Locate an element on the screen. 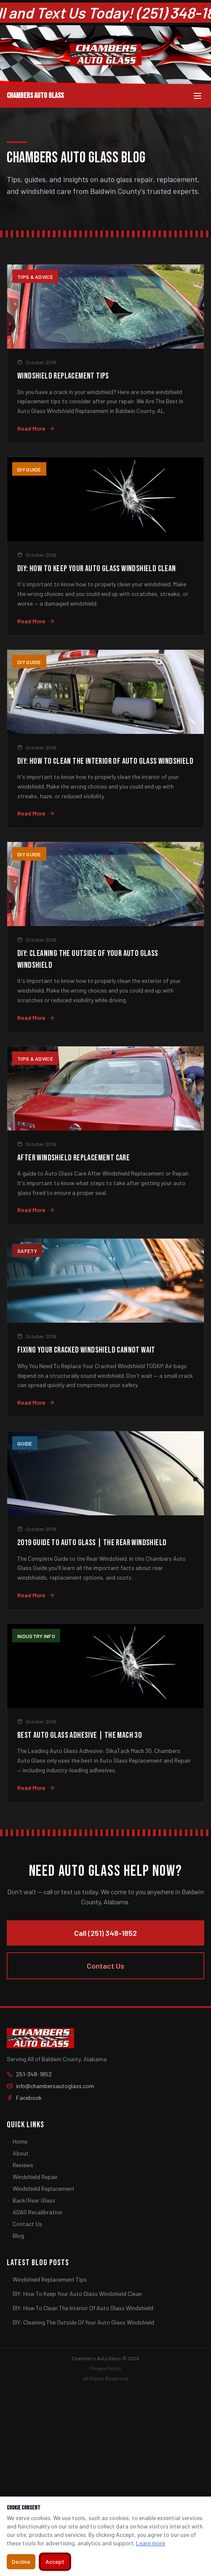 The image size is (211, 2576). Privacy Policy is located at coordinates (105, 2368).